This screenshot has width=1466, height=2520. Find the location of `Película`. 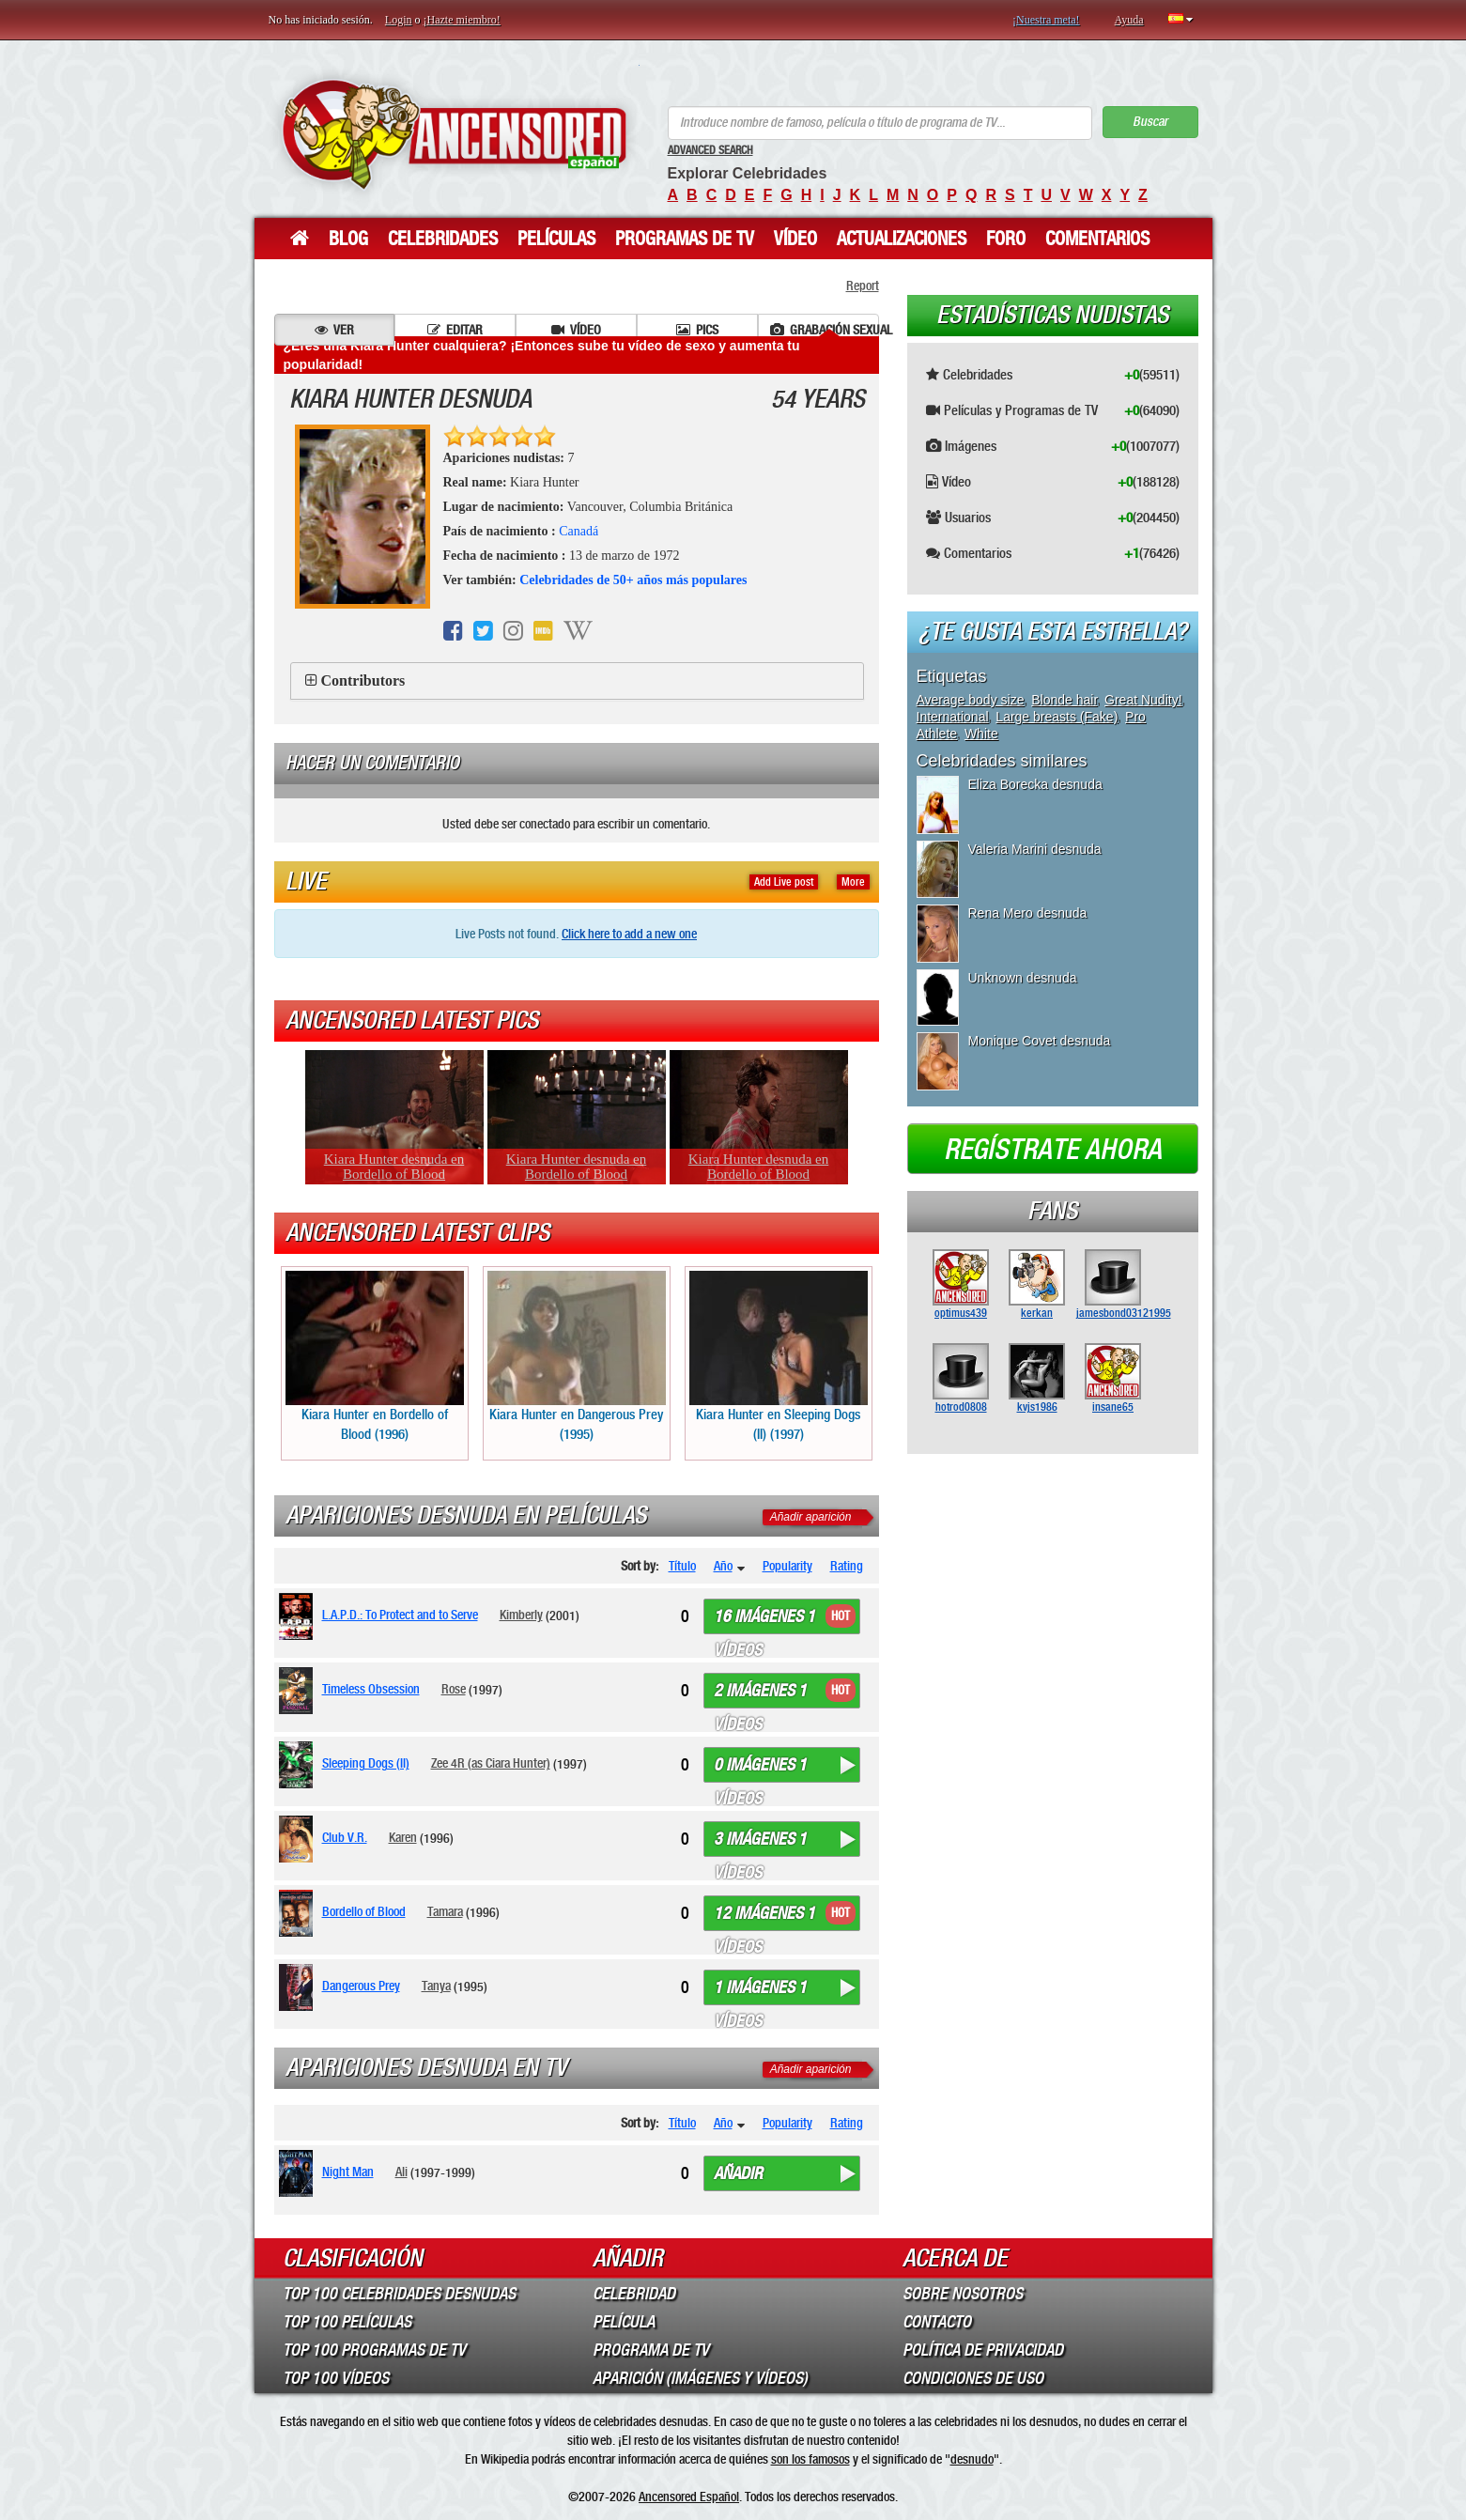

Película is located at coordinates (624, 2321).